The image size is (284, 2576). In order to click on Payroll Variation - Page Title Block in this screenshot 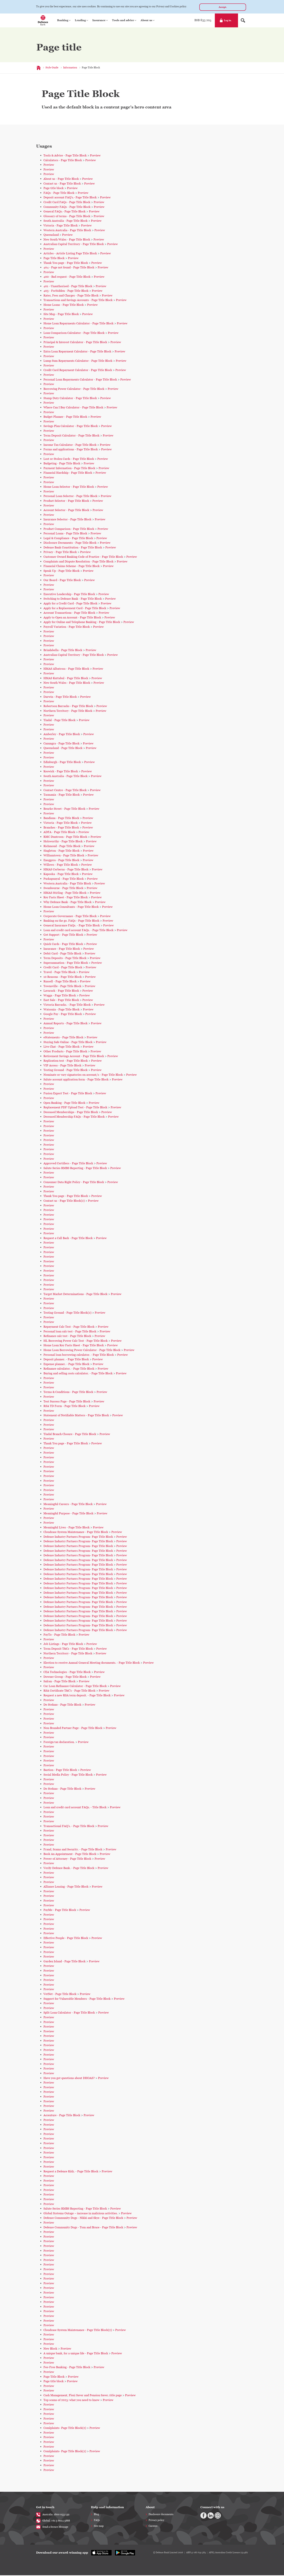, I will do `click(66, 627)`.